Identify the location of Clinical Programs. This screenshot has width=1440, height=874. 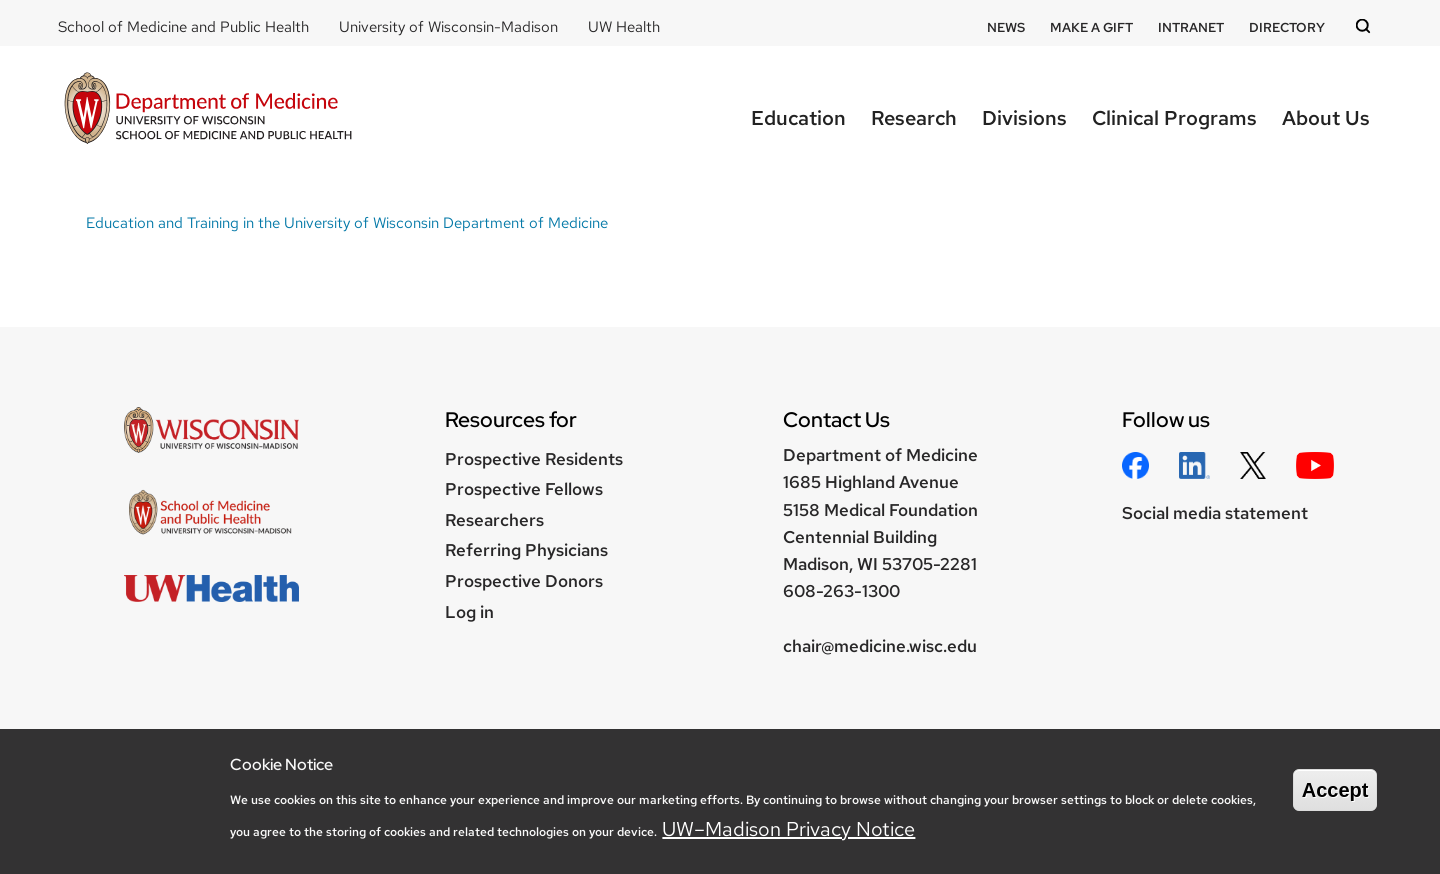
(1174, 118).